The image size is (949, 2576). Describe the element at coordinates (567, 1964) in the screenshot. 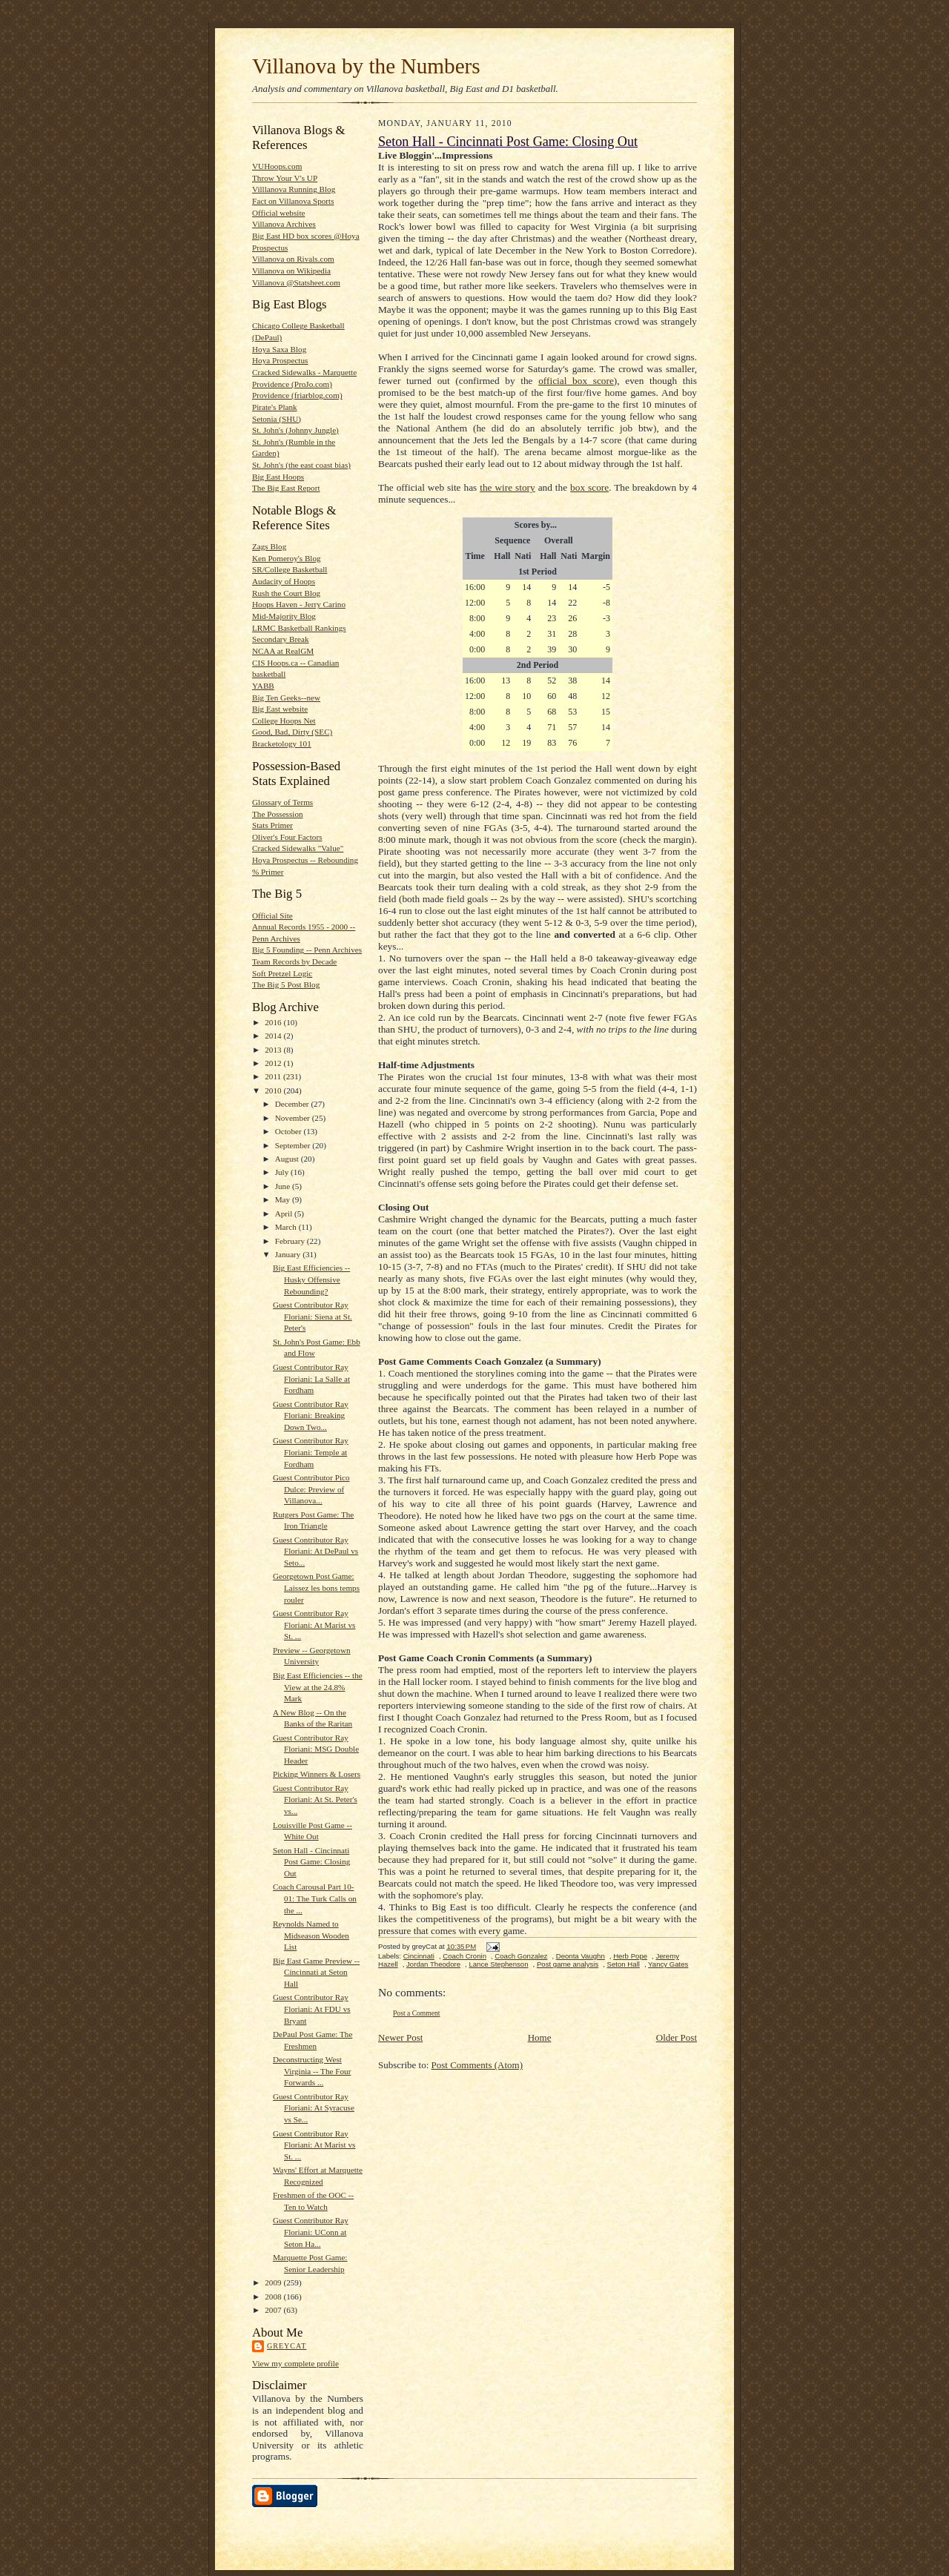

I see `Post game analysis` at that location.